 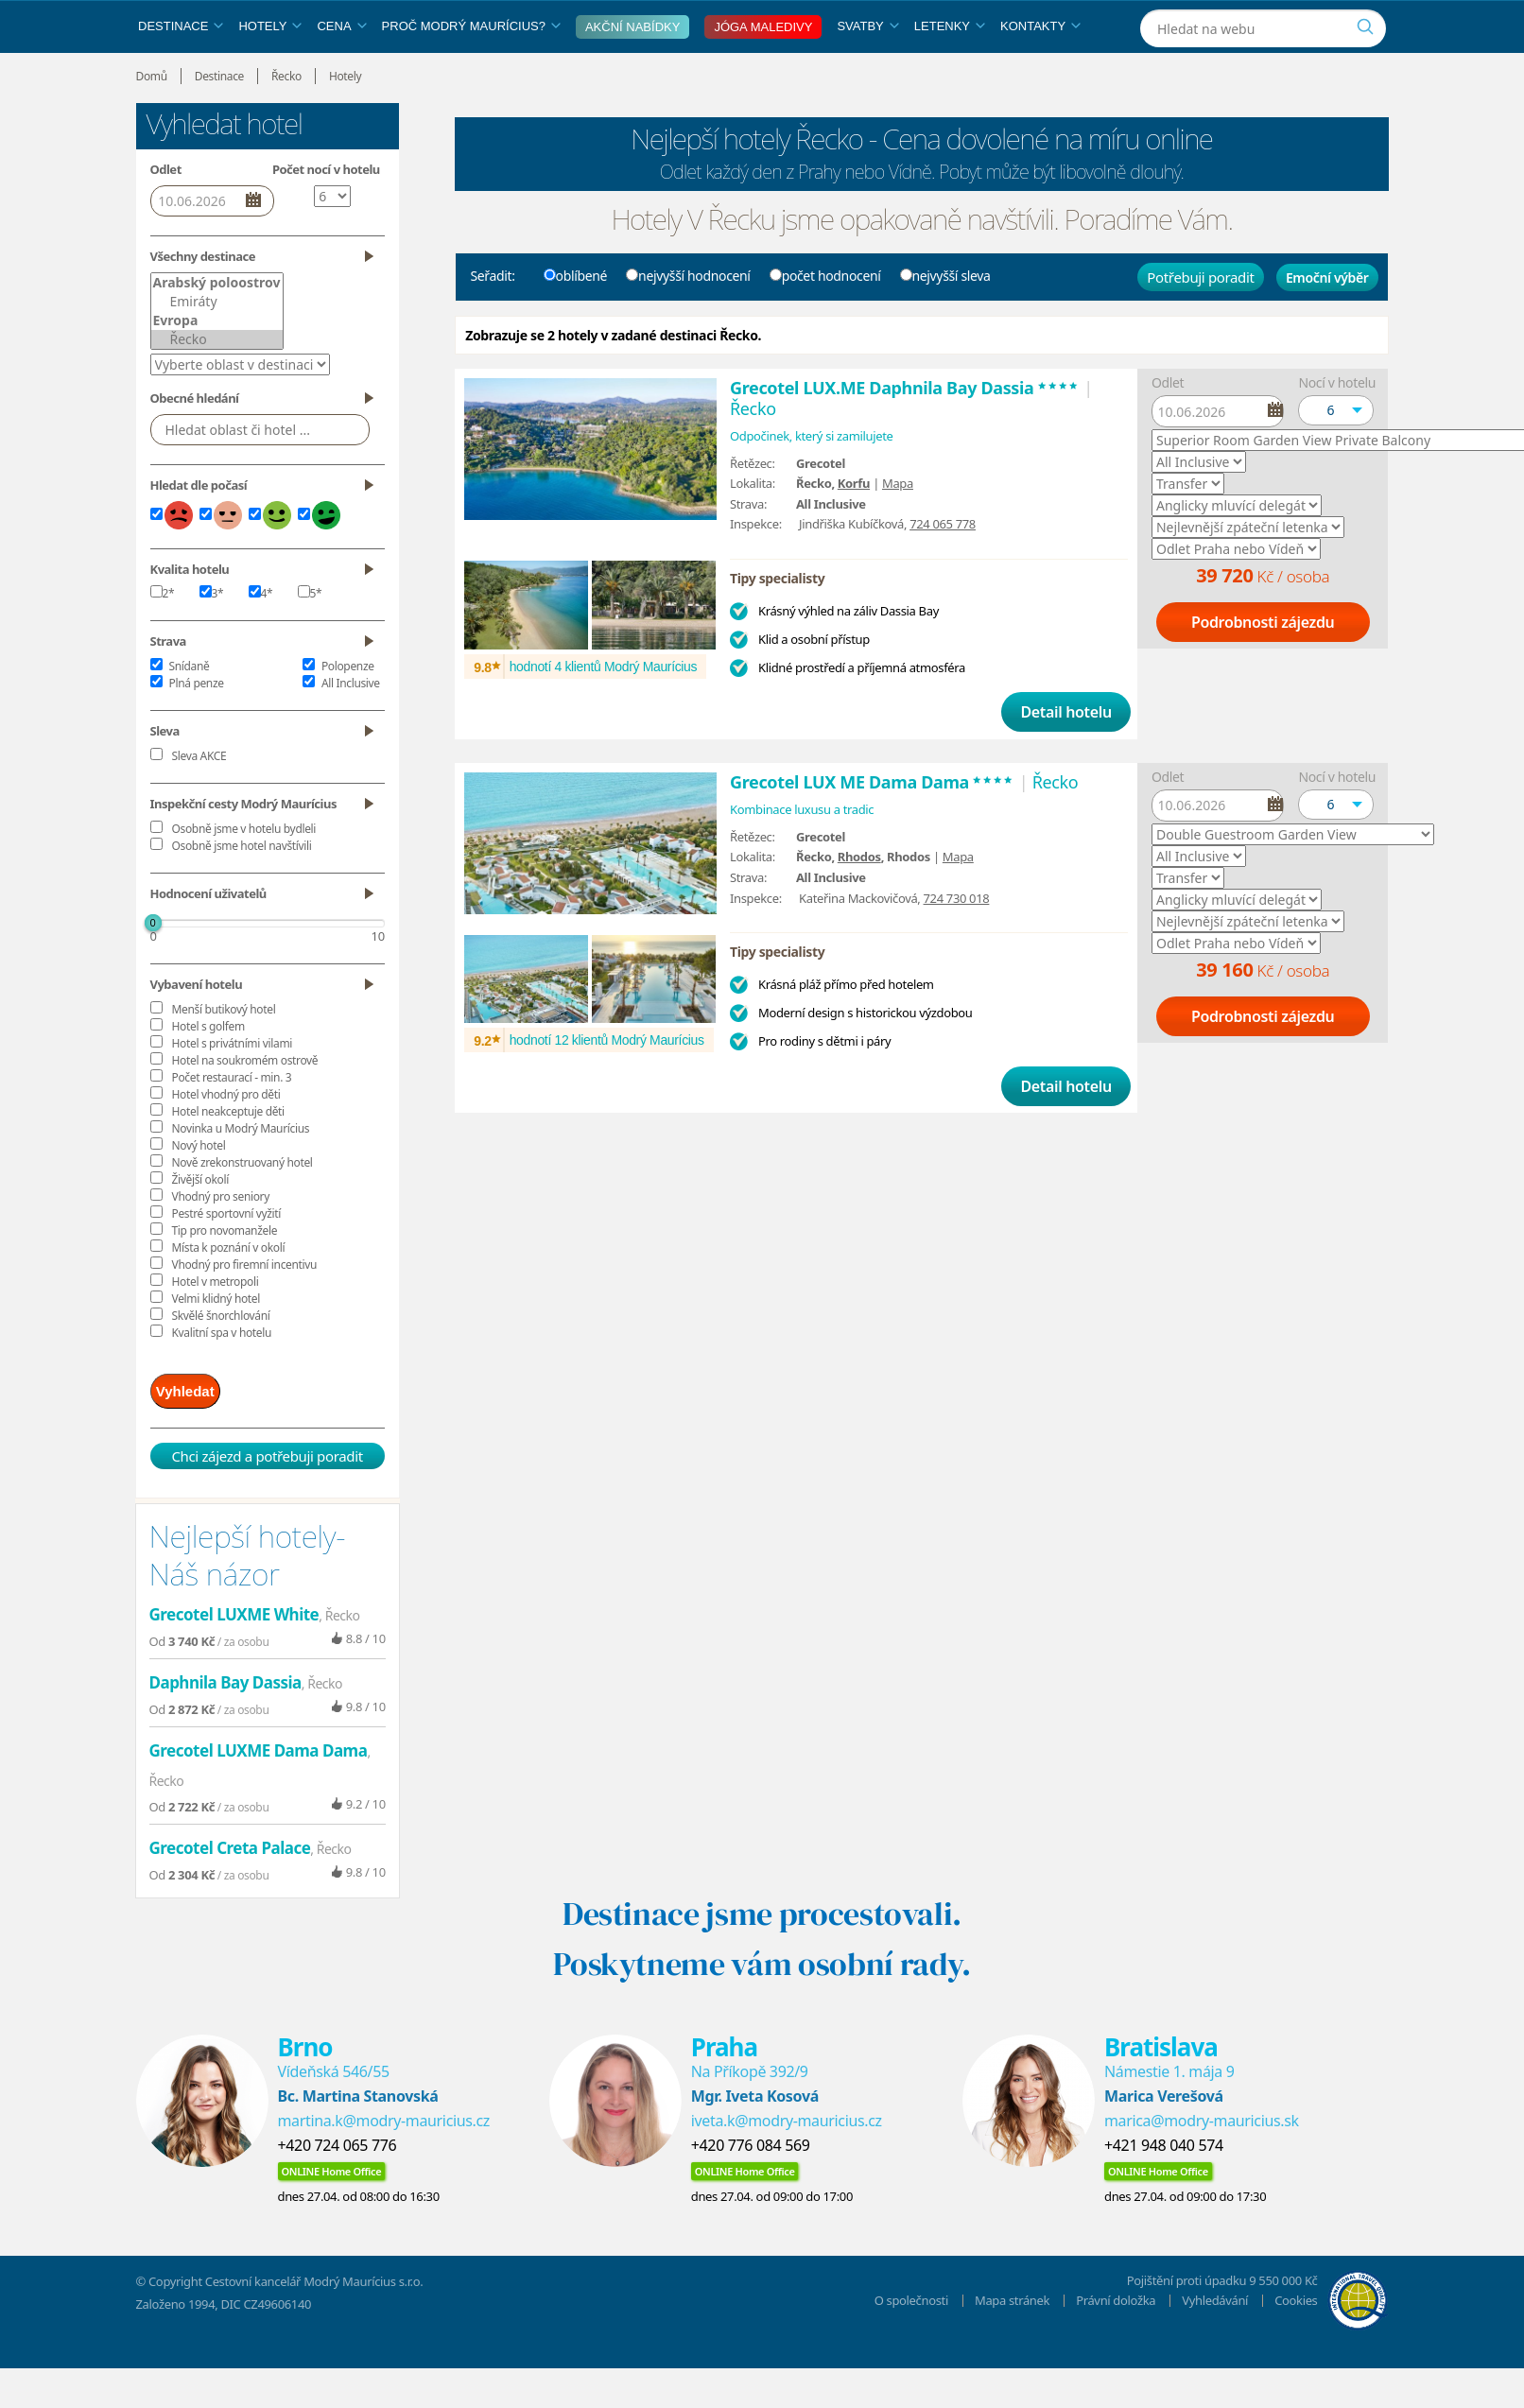 What do you see at coordinates (229, 1291) in the screenshot?
I see `Místa k poznání v okolí` at bounding box center [229, 1291].